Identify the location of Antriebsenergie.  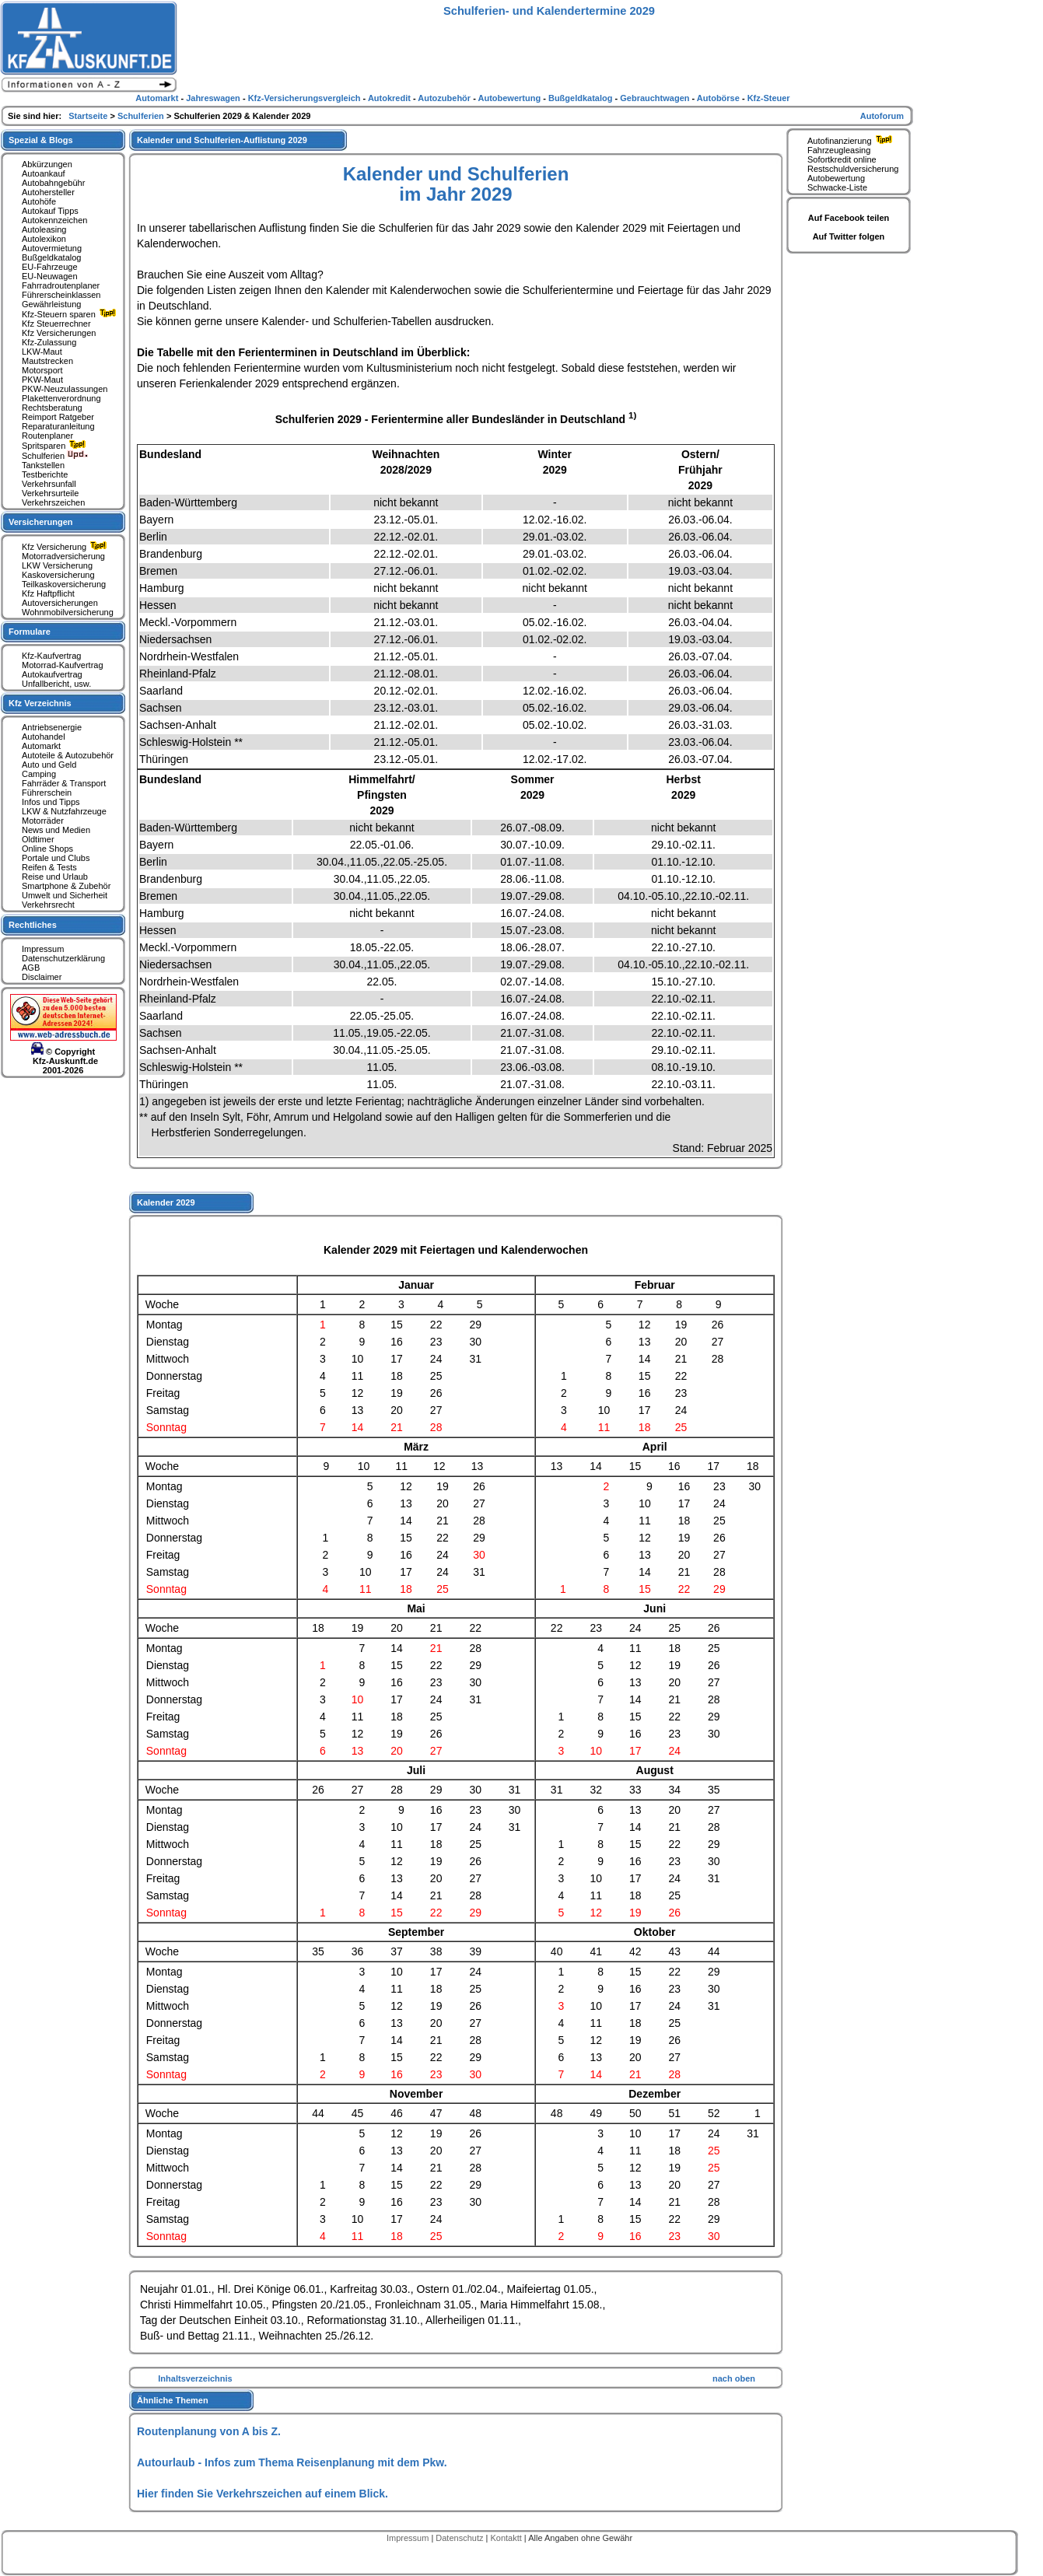
(52, 727).